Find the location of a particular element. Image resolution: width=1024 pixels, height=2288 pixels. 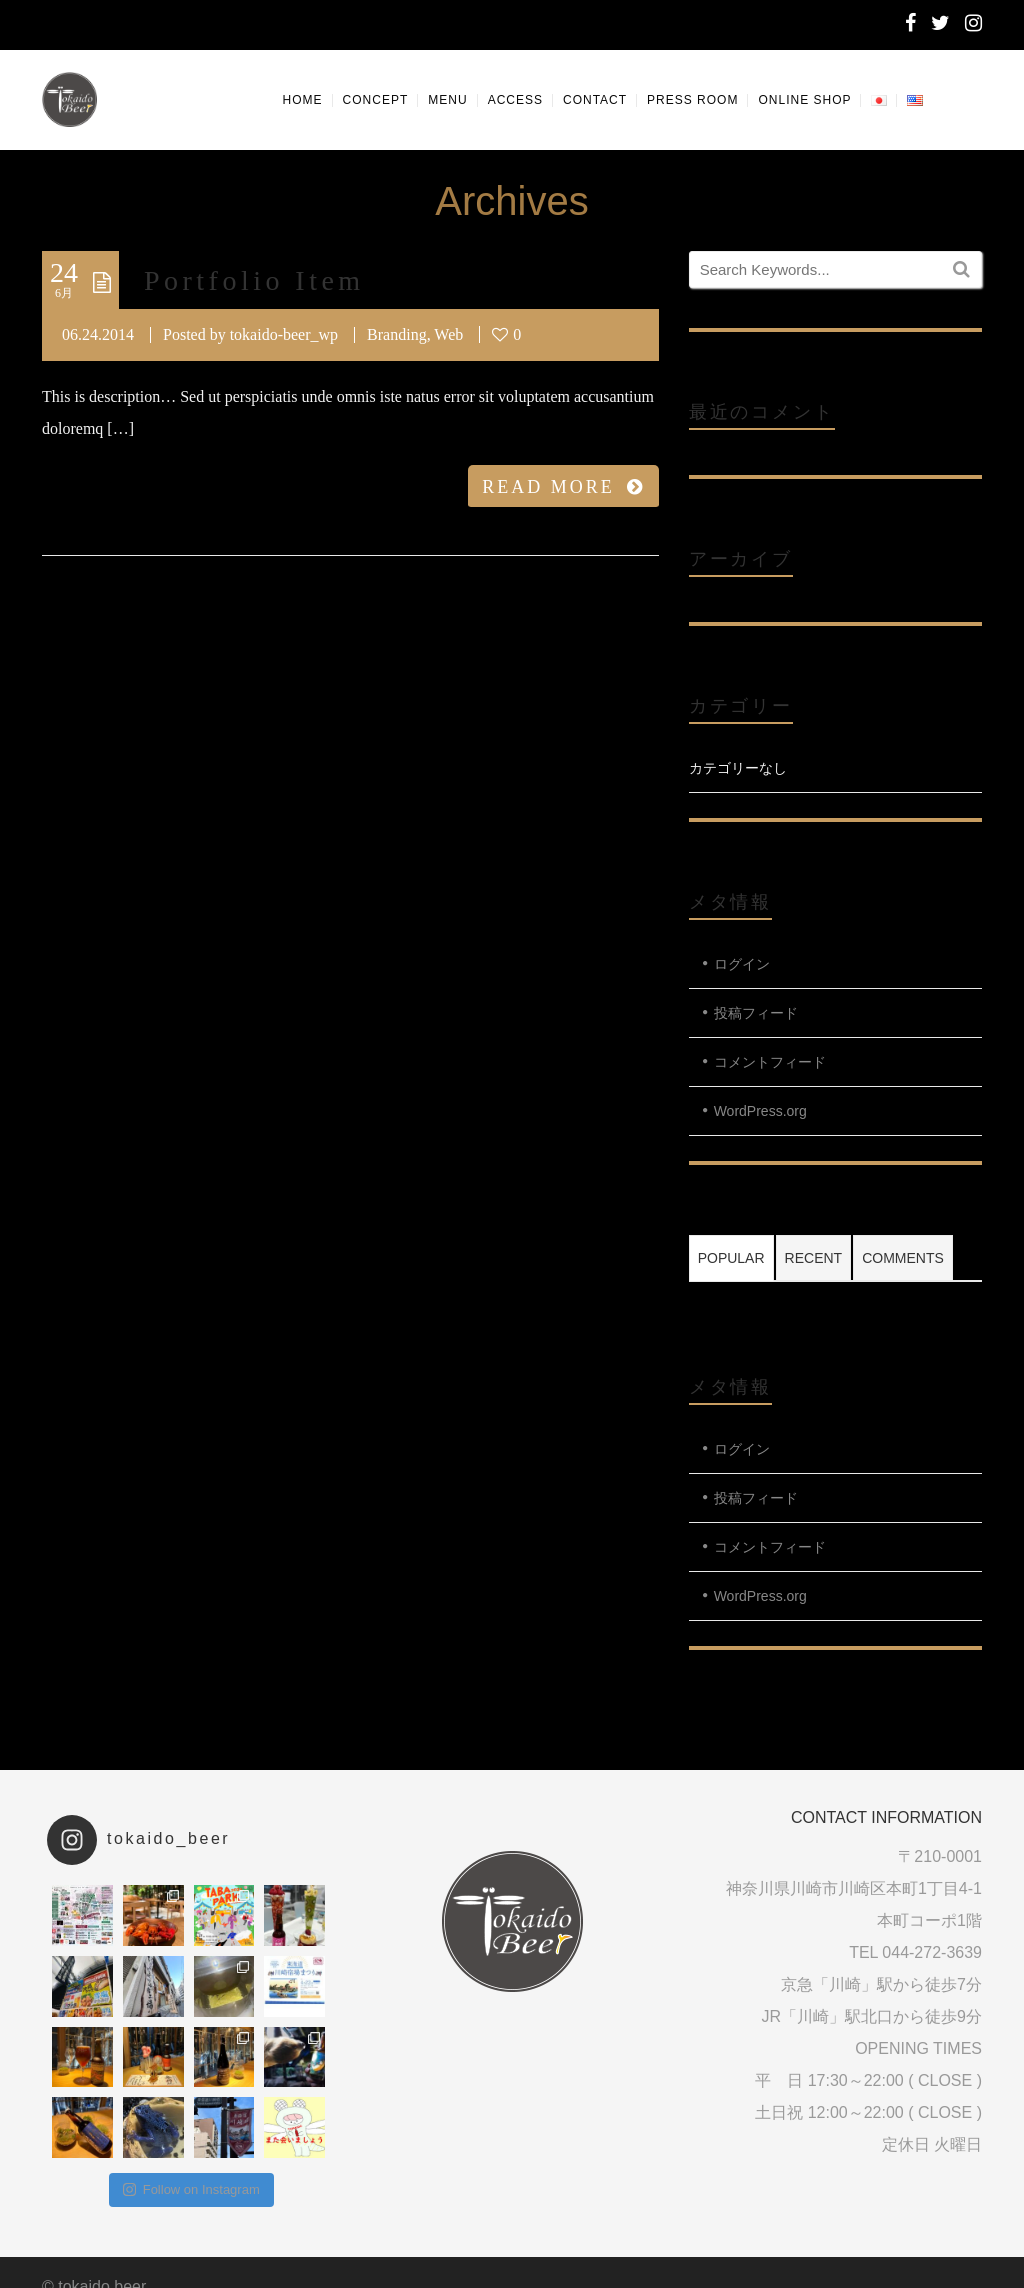

Popular is located at coordinates (731, 1258).